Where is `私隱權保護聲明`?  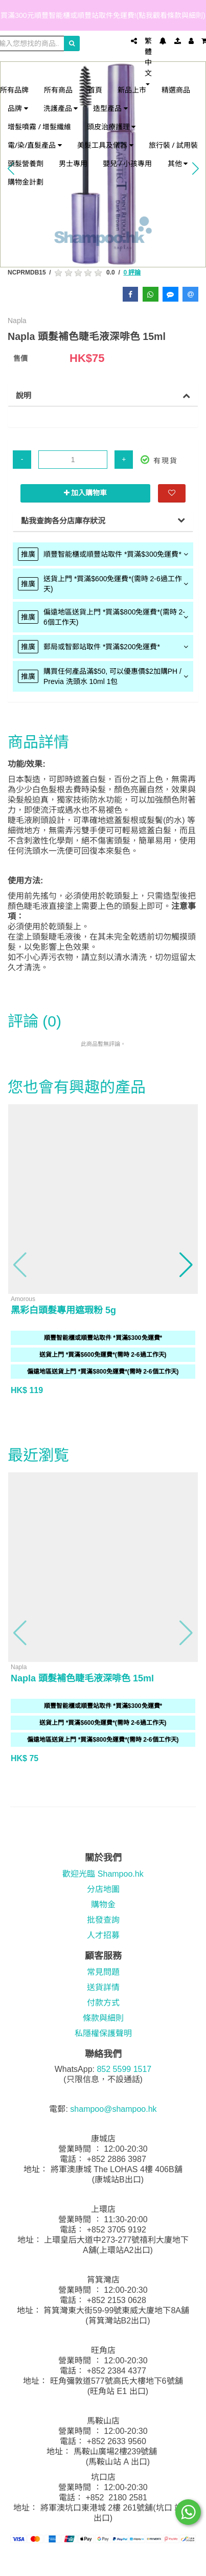
私隱權保護聲明 is located at coordinates (103, 2033).